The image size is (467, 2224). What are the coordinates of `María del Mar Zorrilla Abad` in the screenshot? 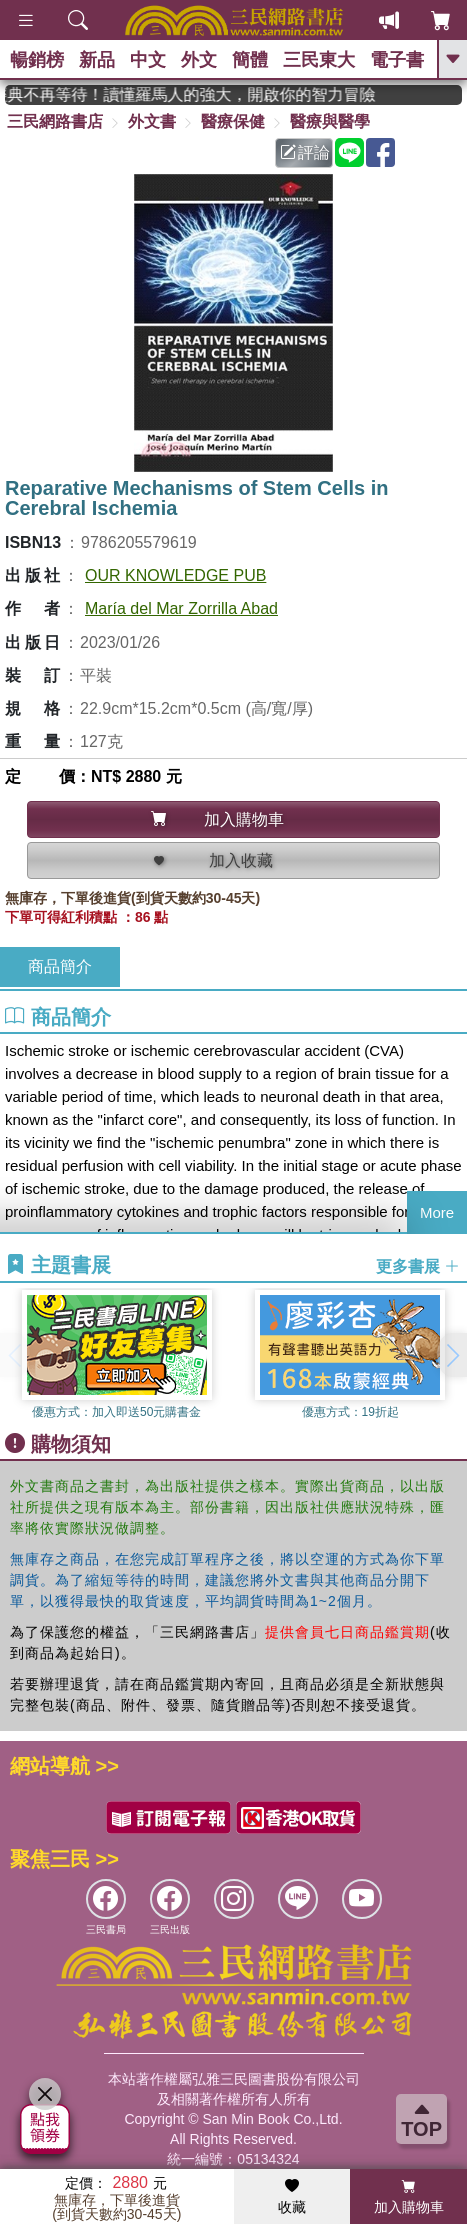 It's located at (181, 608).